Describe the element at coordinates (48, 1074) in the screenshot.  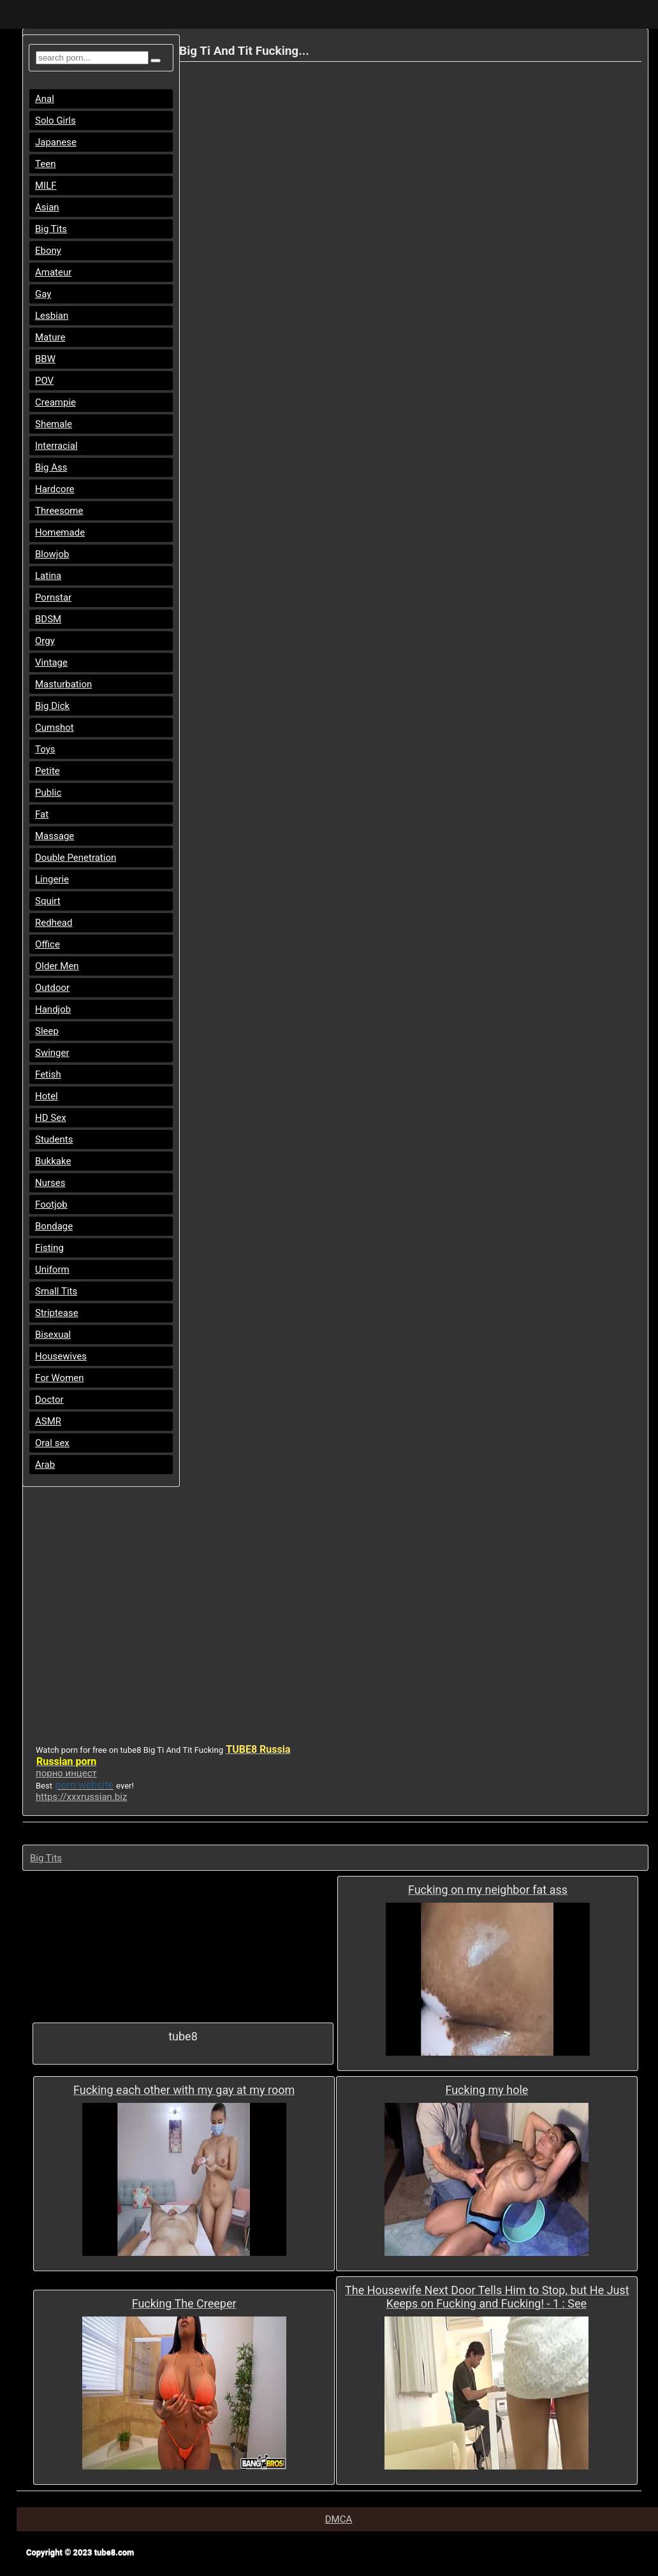
I see `Fetish` at that location.